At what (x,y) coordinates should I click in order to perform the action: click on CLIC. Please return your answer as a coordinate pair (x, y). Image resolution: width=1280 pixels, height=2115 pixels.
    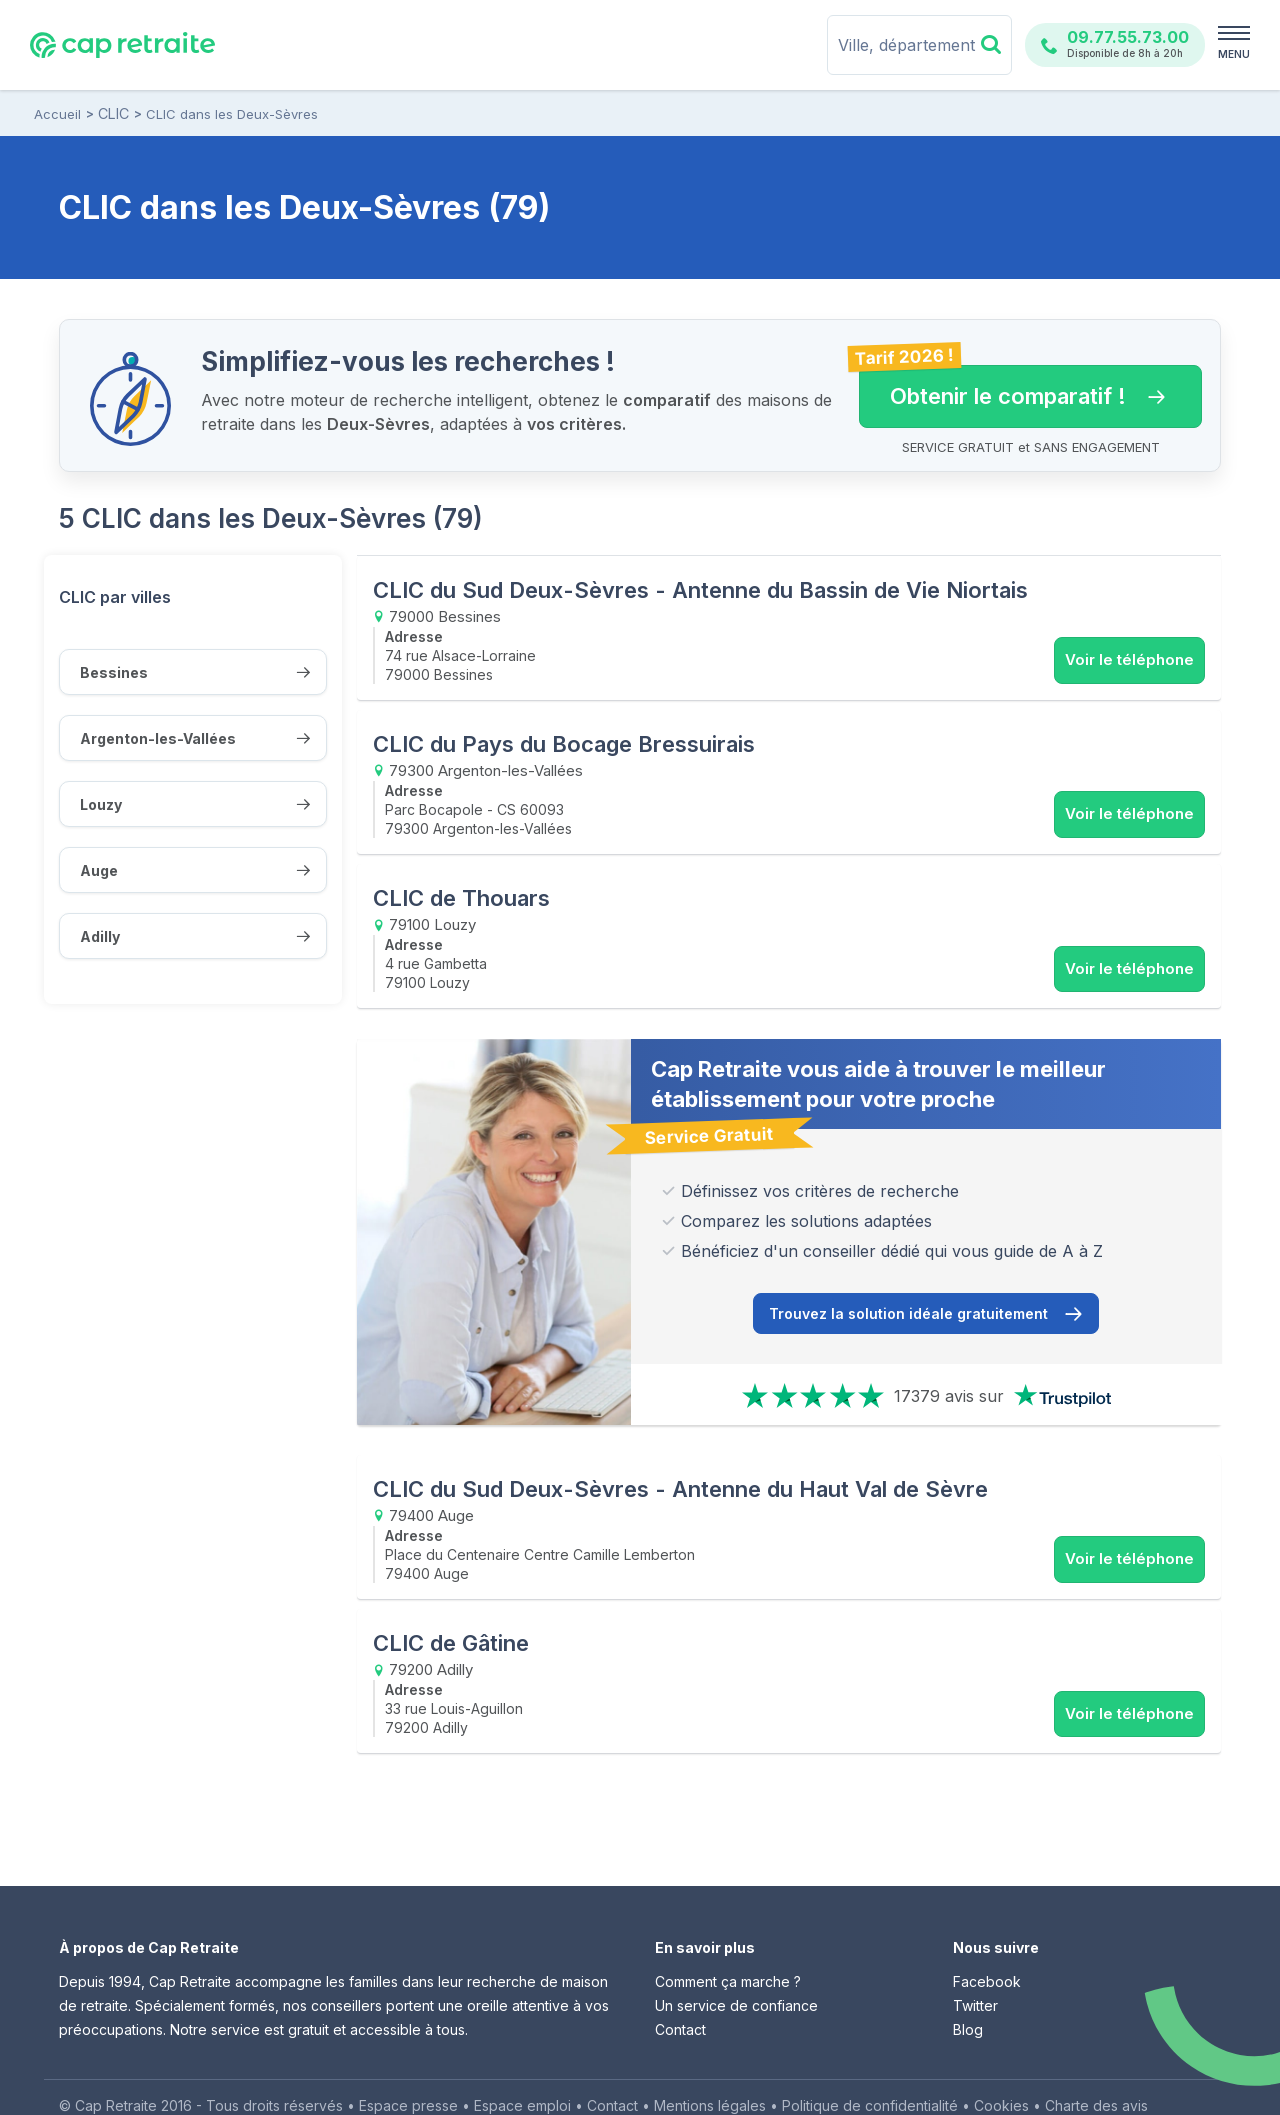
    Looking at the image, I should click on (113, 114).